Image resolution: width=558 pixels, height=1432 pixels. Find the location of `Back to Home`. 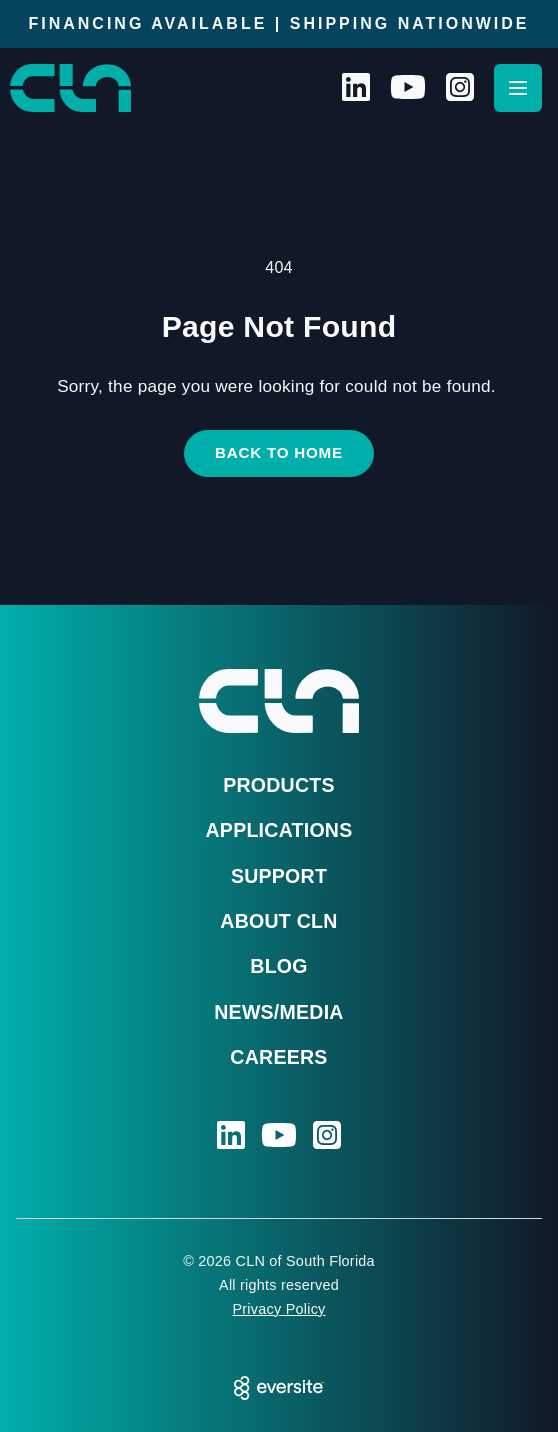

Back to Home is located at coordinates (279, 452).